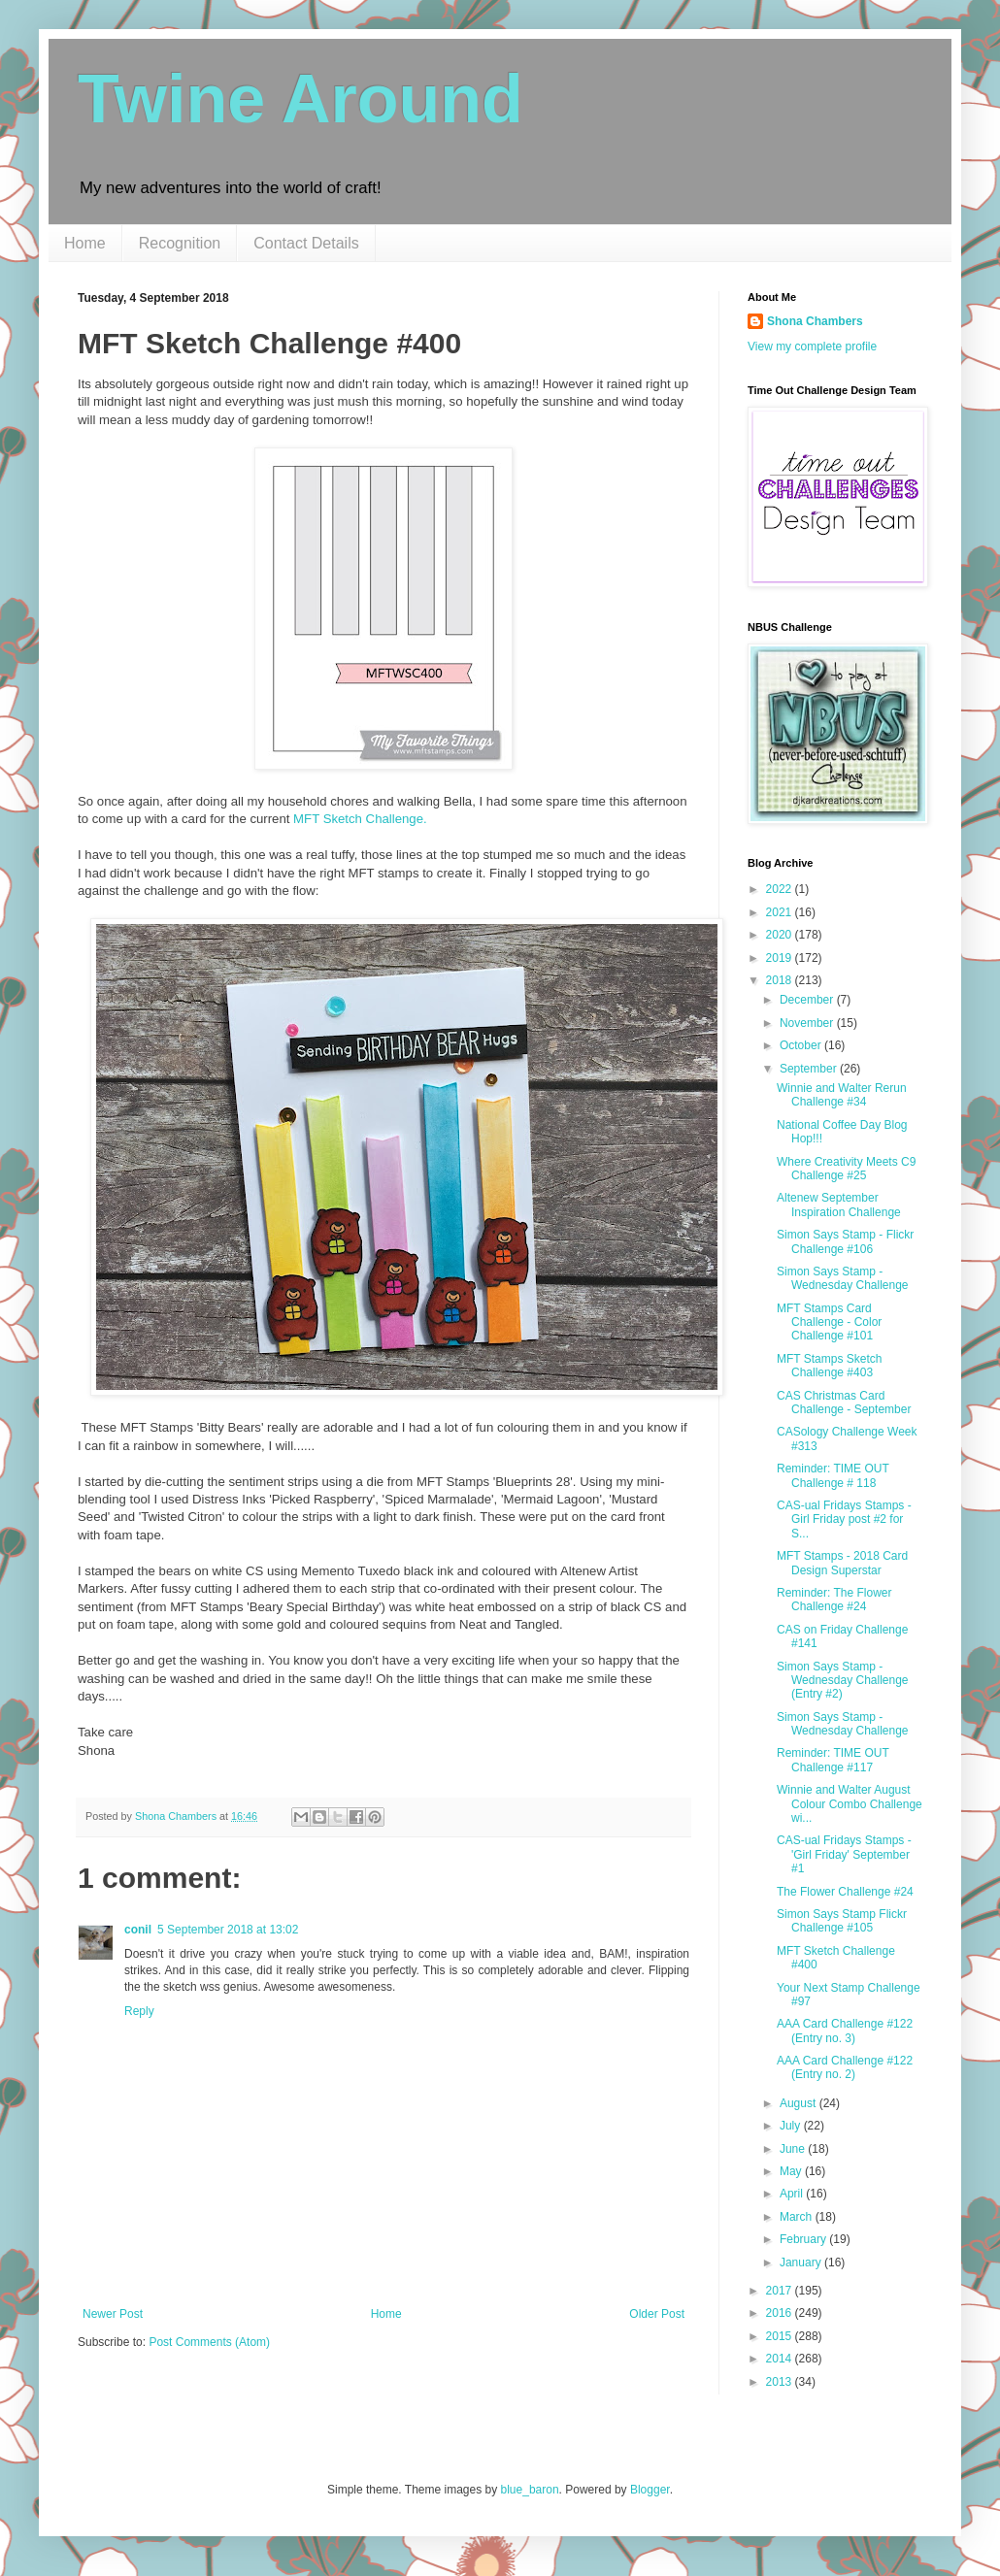  What do you see at coordinates (137, 1929) in the screenshot?
I see `conil` at bounding box center [137, 1929].